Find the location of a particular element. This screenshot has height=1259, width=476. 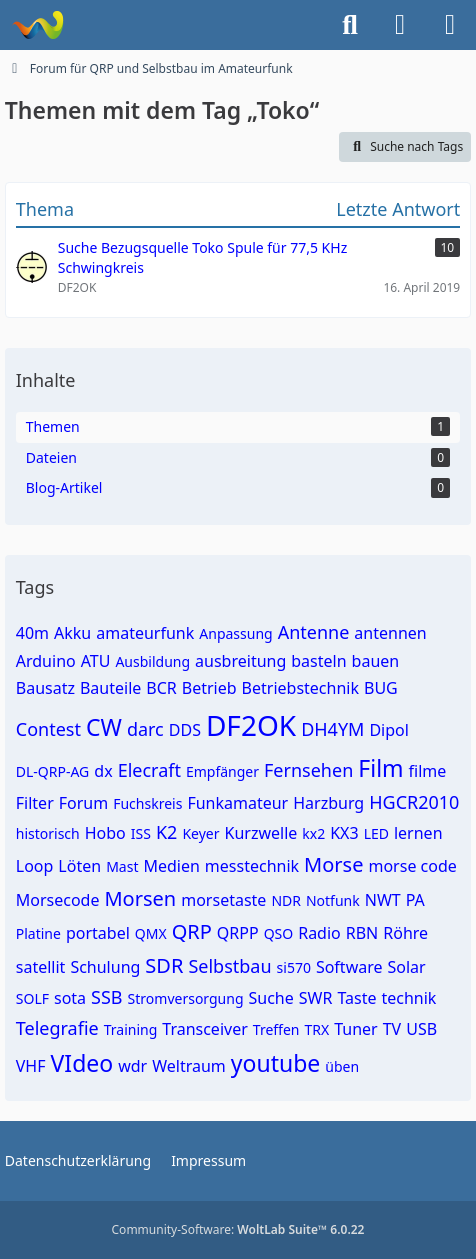

LED is located at coordinates (376, 833).